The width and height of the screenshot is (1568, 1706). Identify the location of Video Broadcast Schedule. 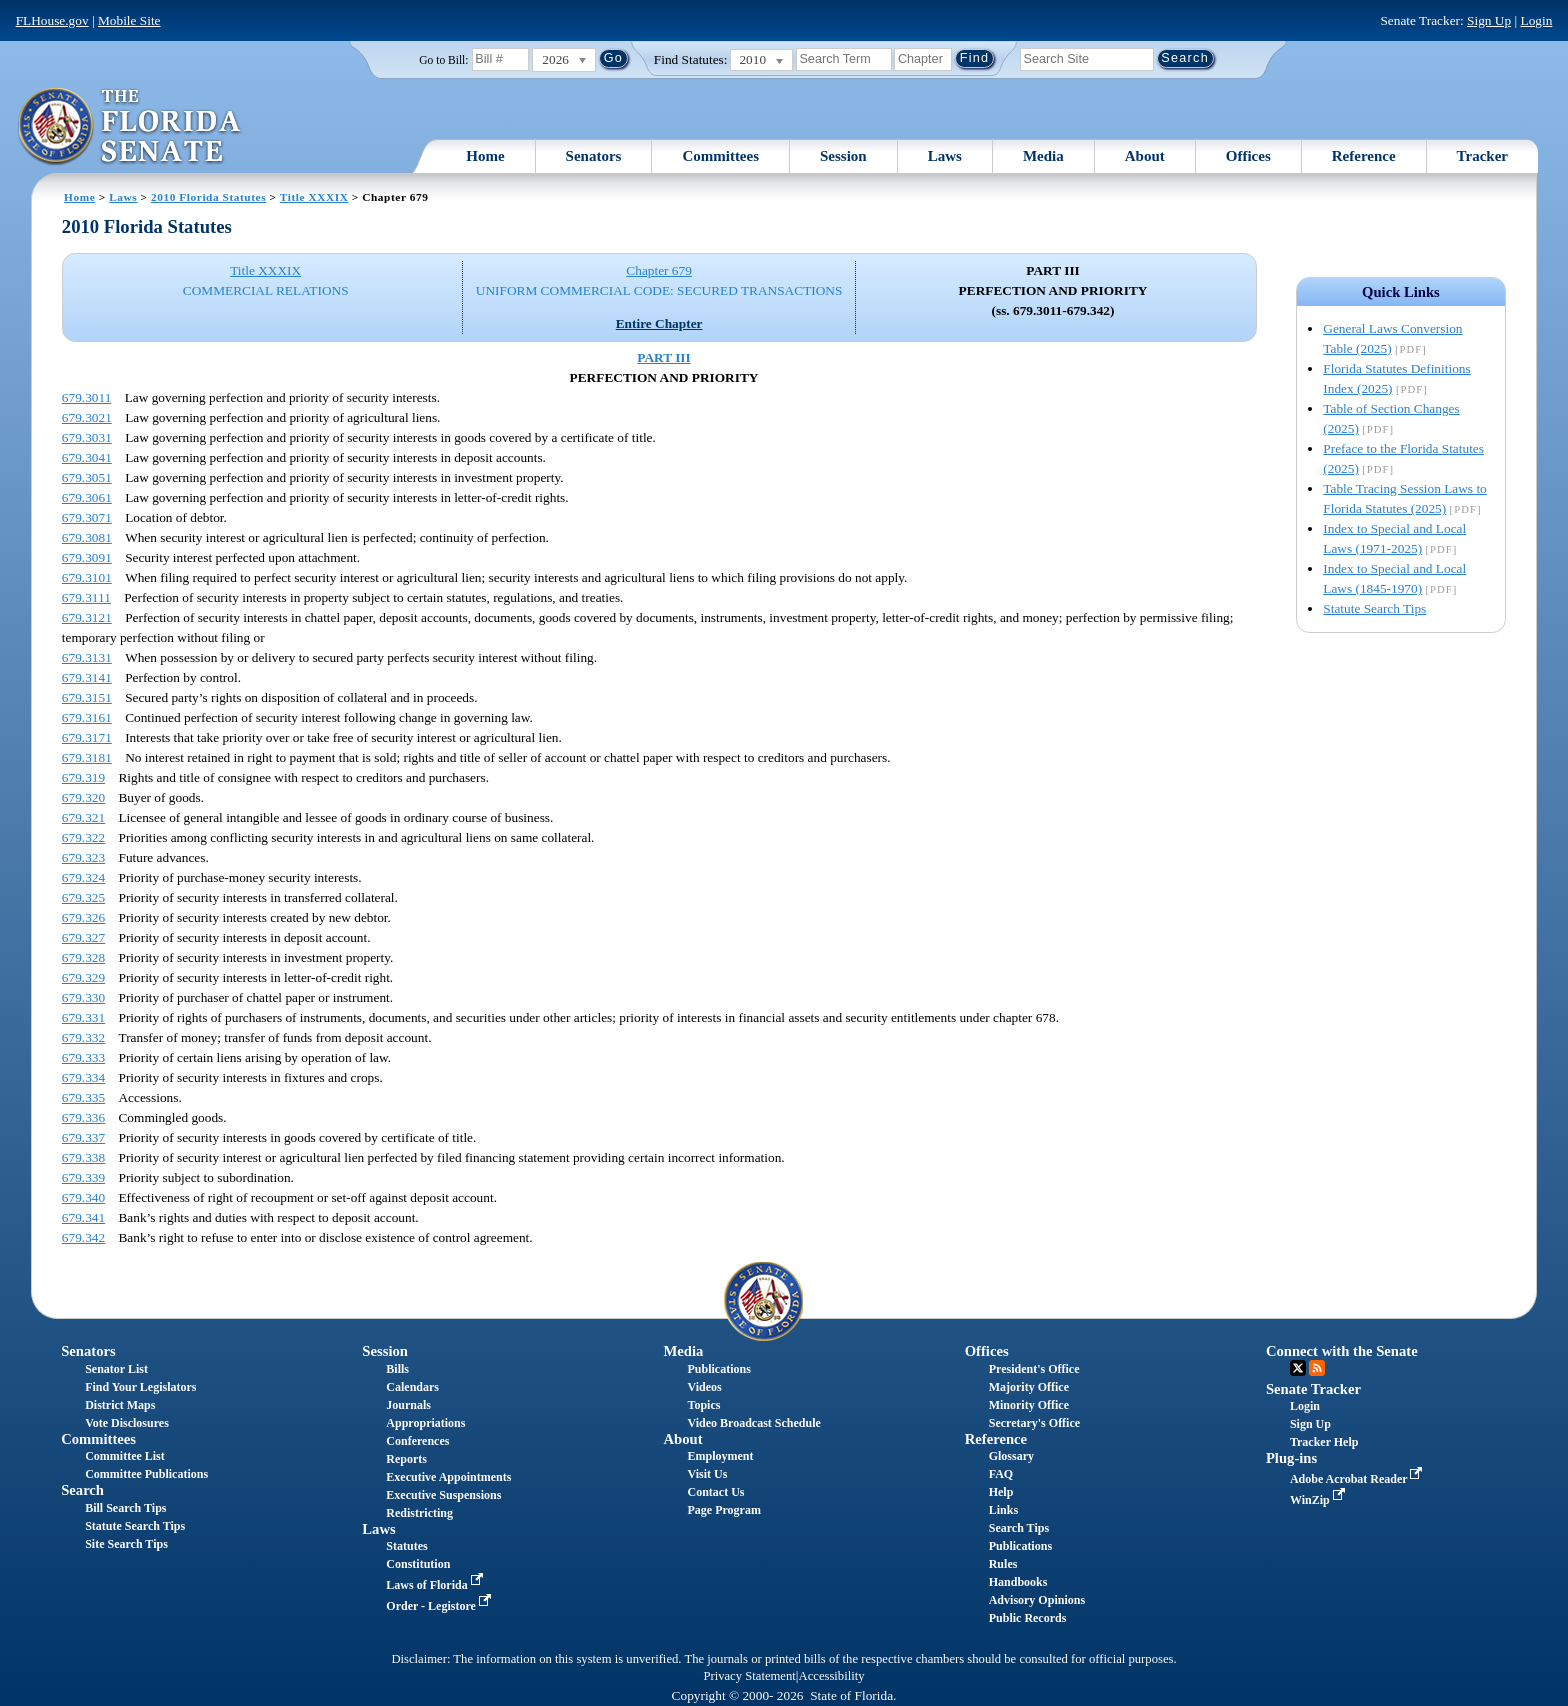
(754, 1423).